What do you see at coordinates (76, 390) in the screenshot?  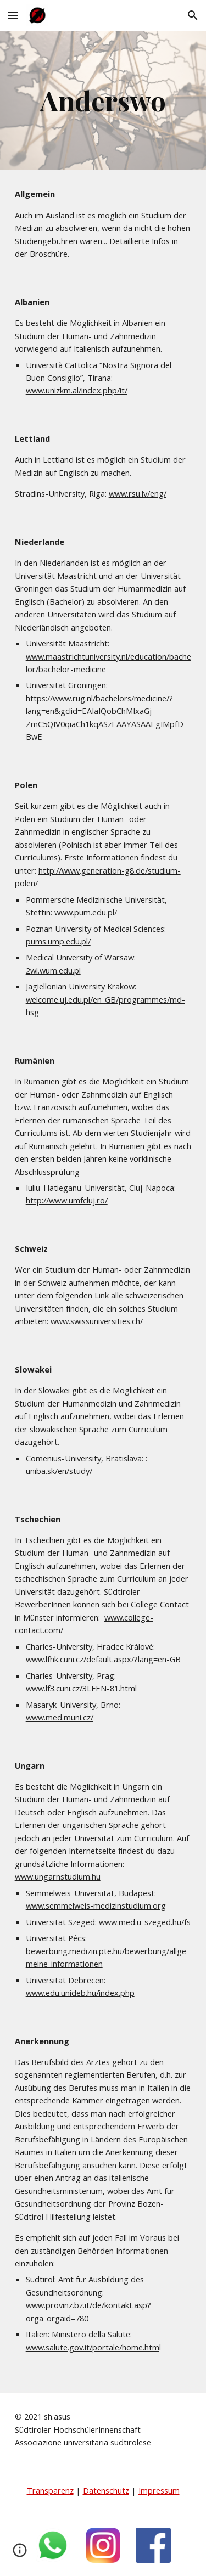 I see `www.unizkm.al/index.php/it/` at bounding box center [76, 390].